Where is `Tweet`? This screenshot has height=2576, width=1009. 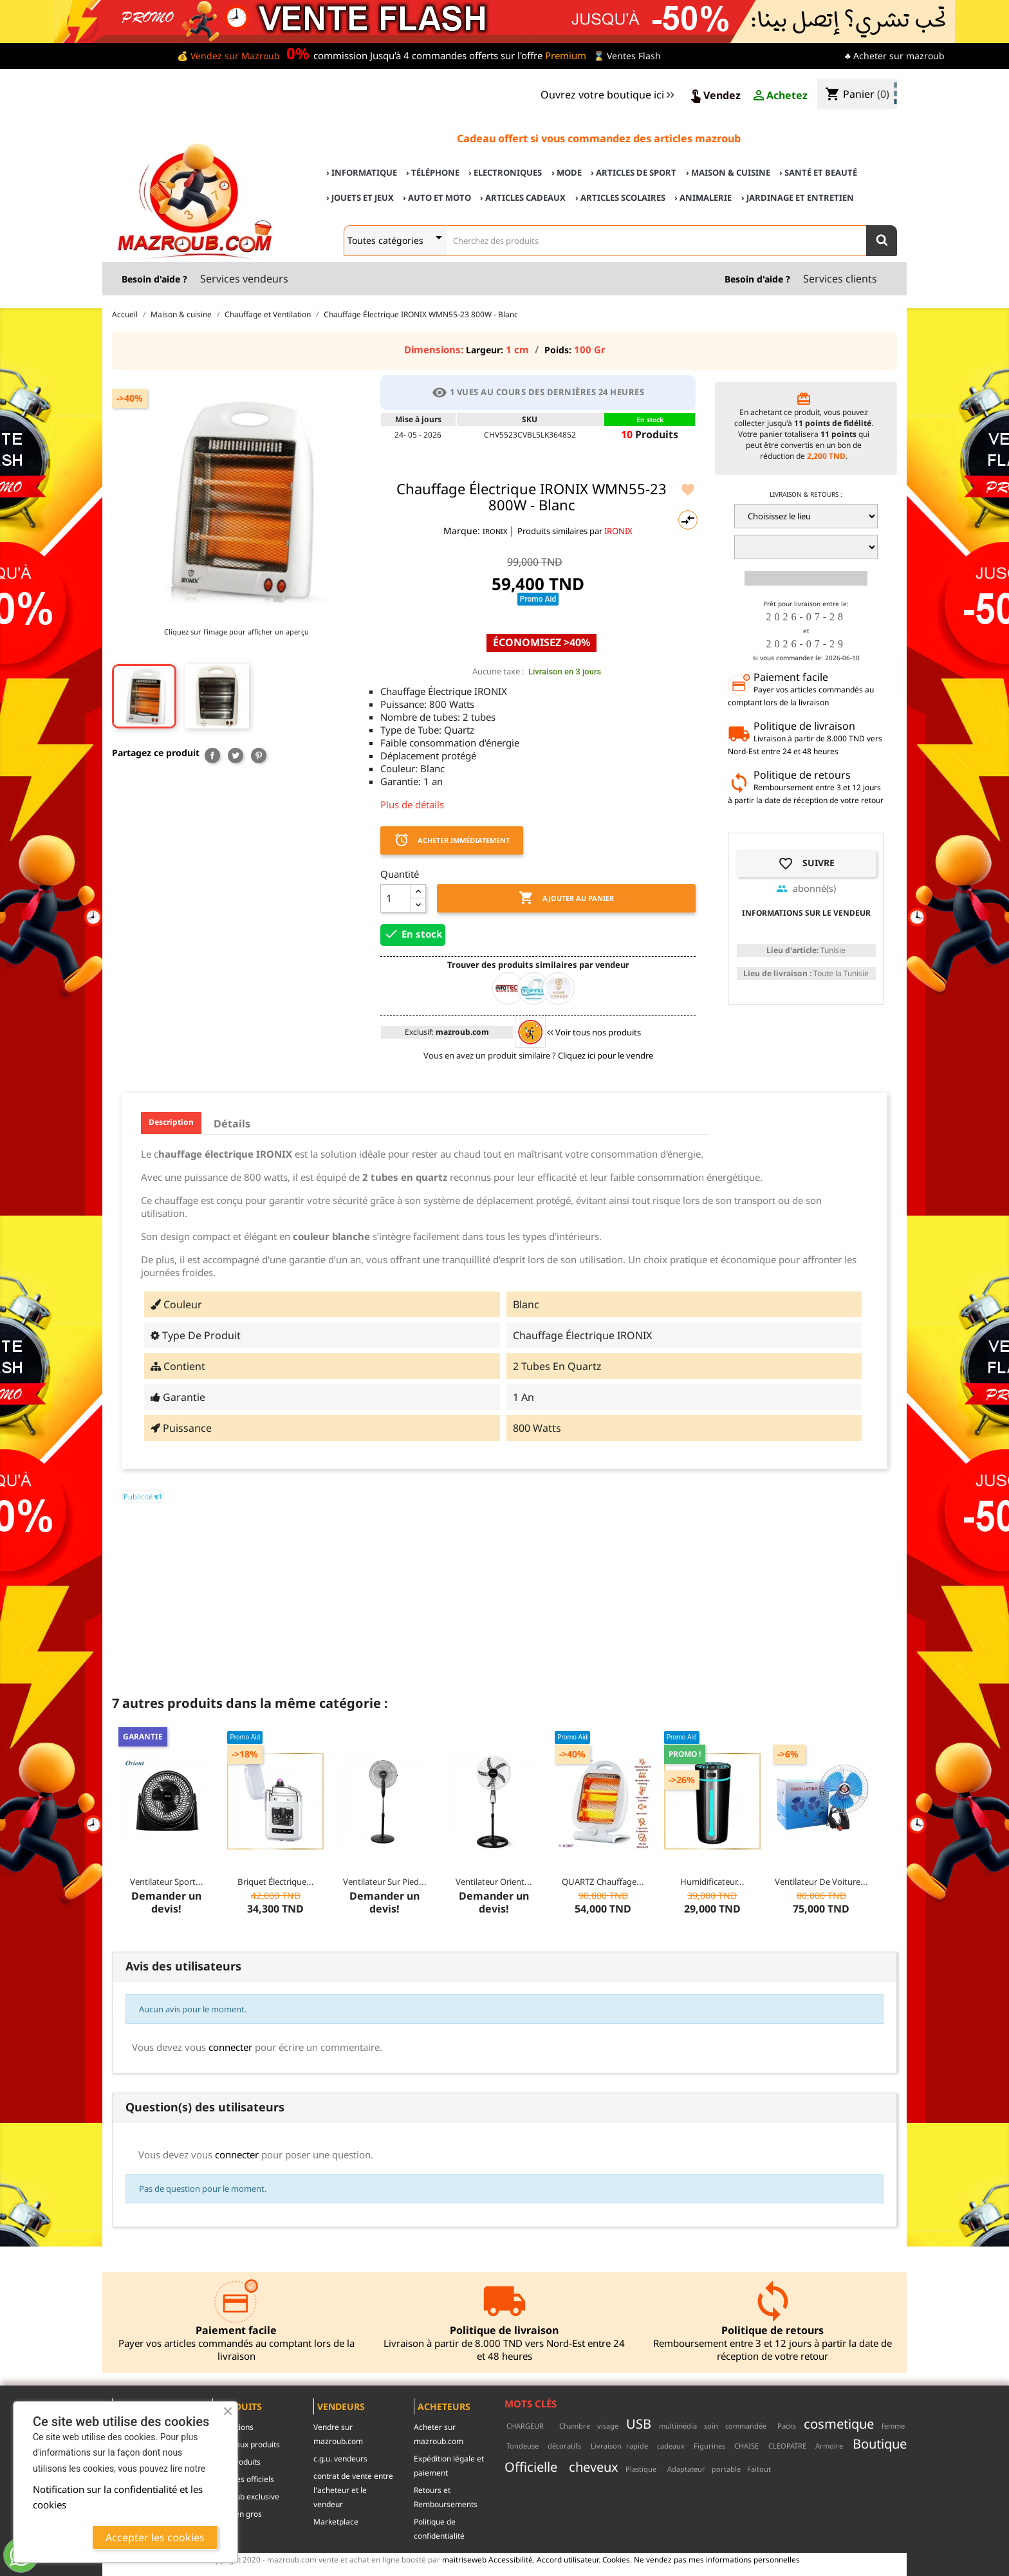 Tweet is located at coordinates (235, 755).